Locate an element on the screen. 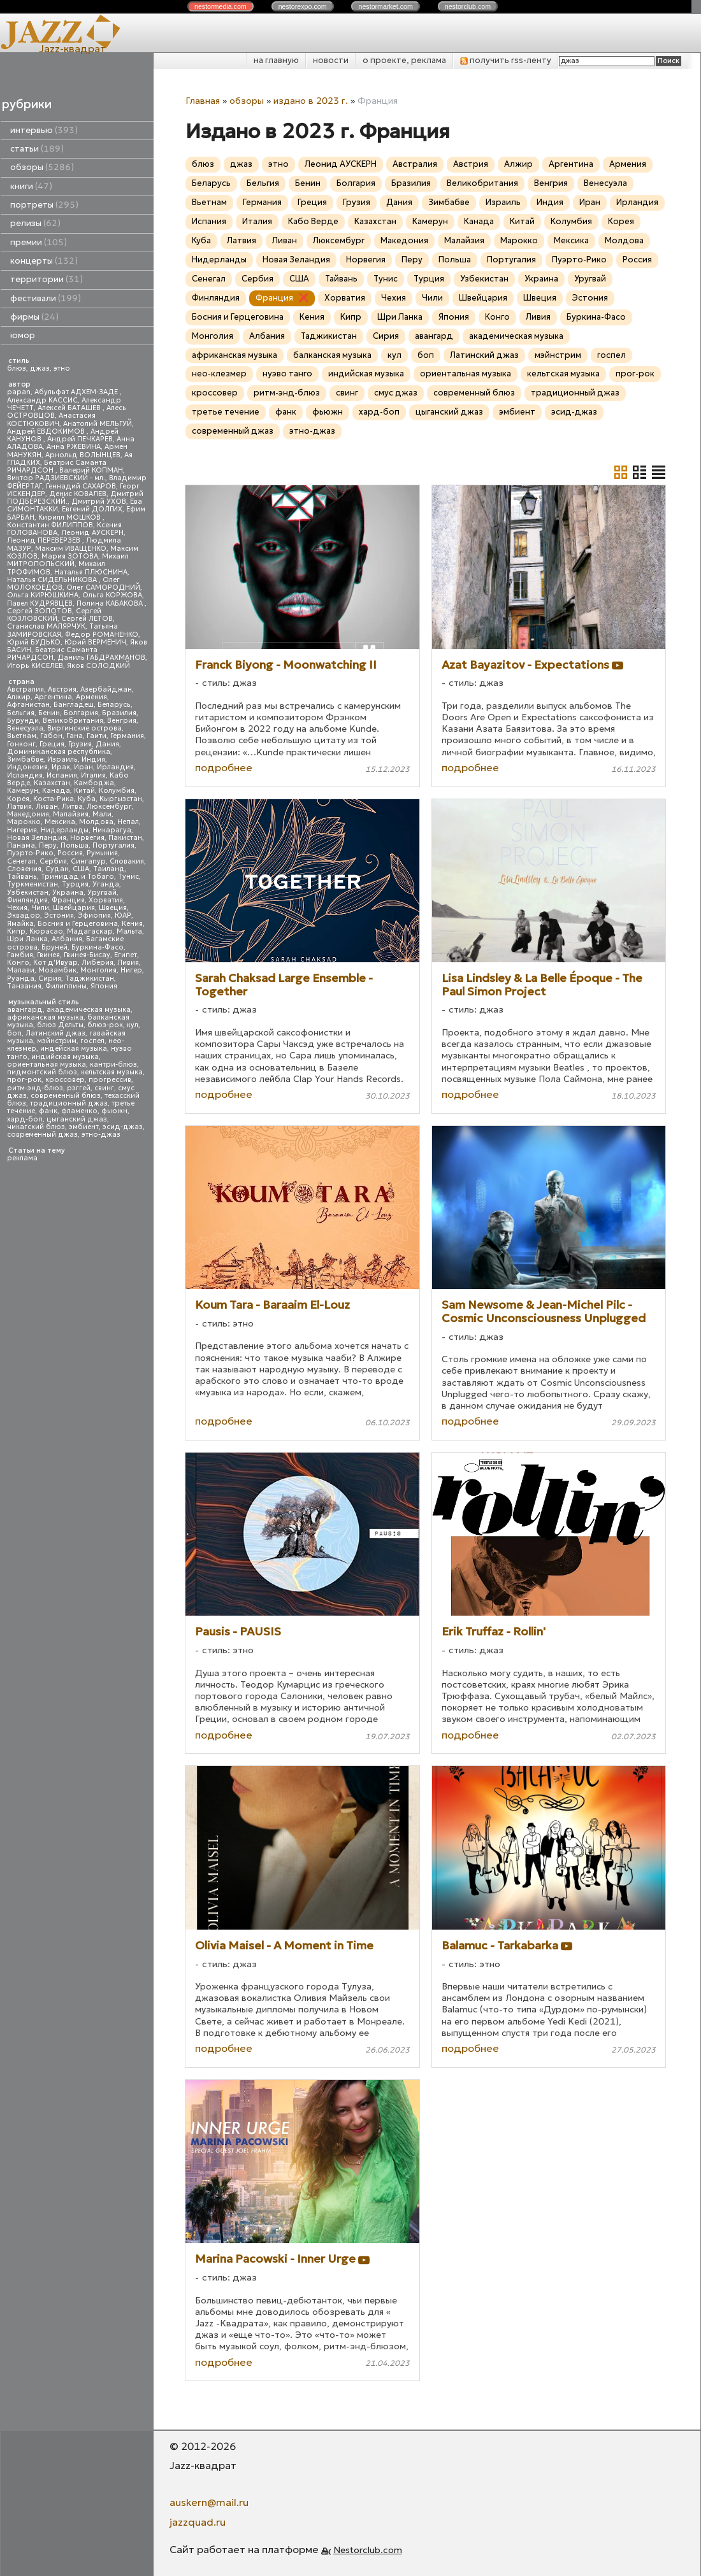 The height and width of the screenshot is (2576, 701). Бруней is located at coordinates (54, 947).